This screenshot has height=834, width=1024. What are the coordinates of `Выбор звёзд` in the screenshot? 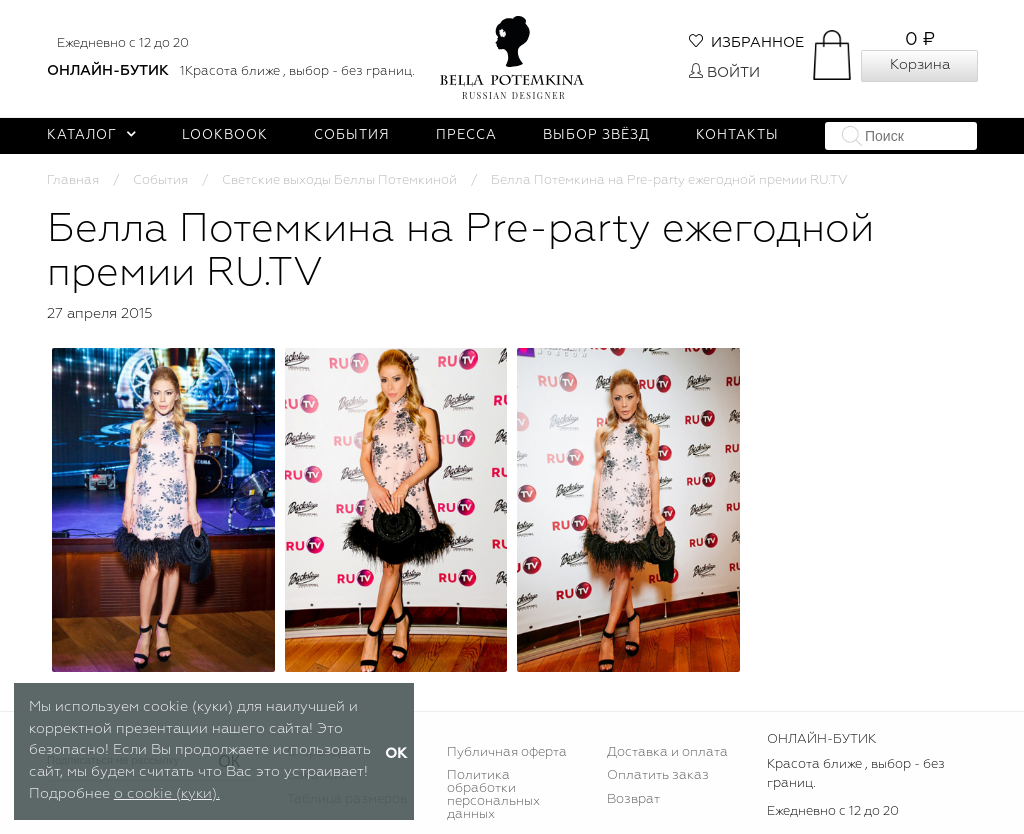 It's located at (596, 135).